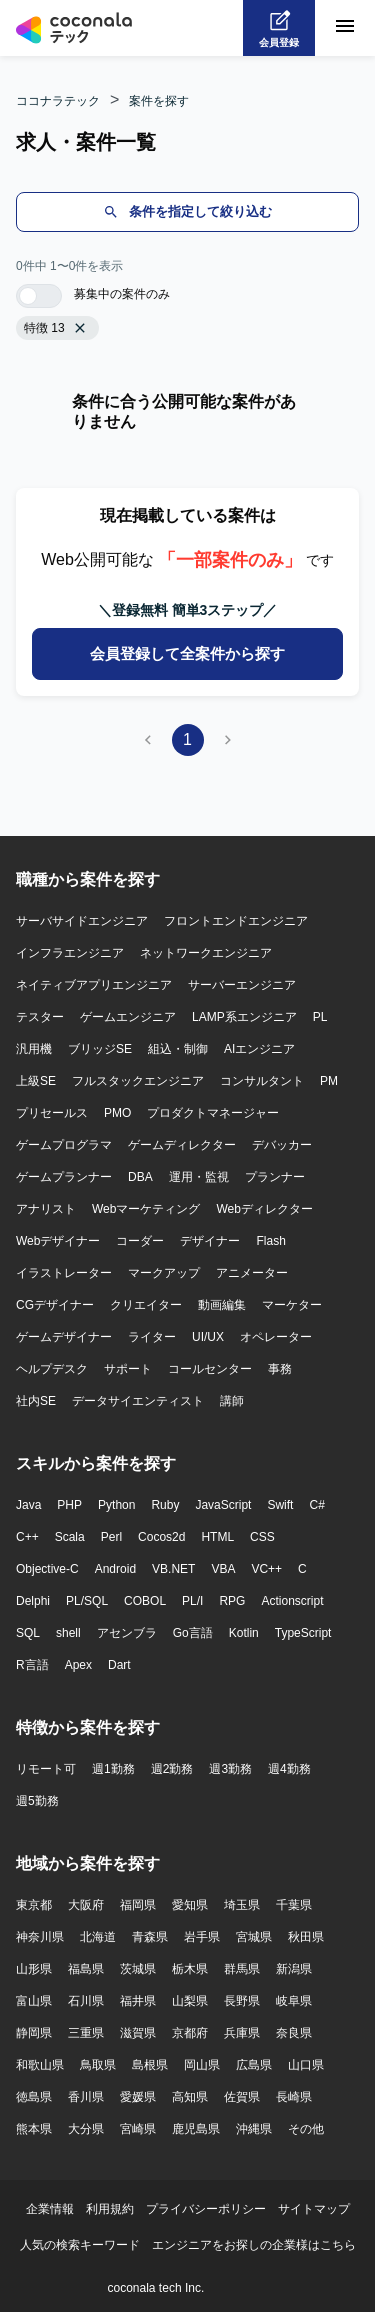 This screenshot has height=2312, width=375. Describe the element at coordinates (279, 28) in the screenshot. I see `[会員登録へ]` at that location.